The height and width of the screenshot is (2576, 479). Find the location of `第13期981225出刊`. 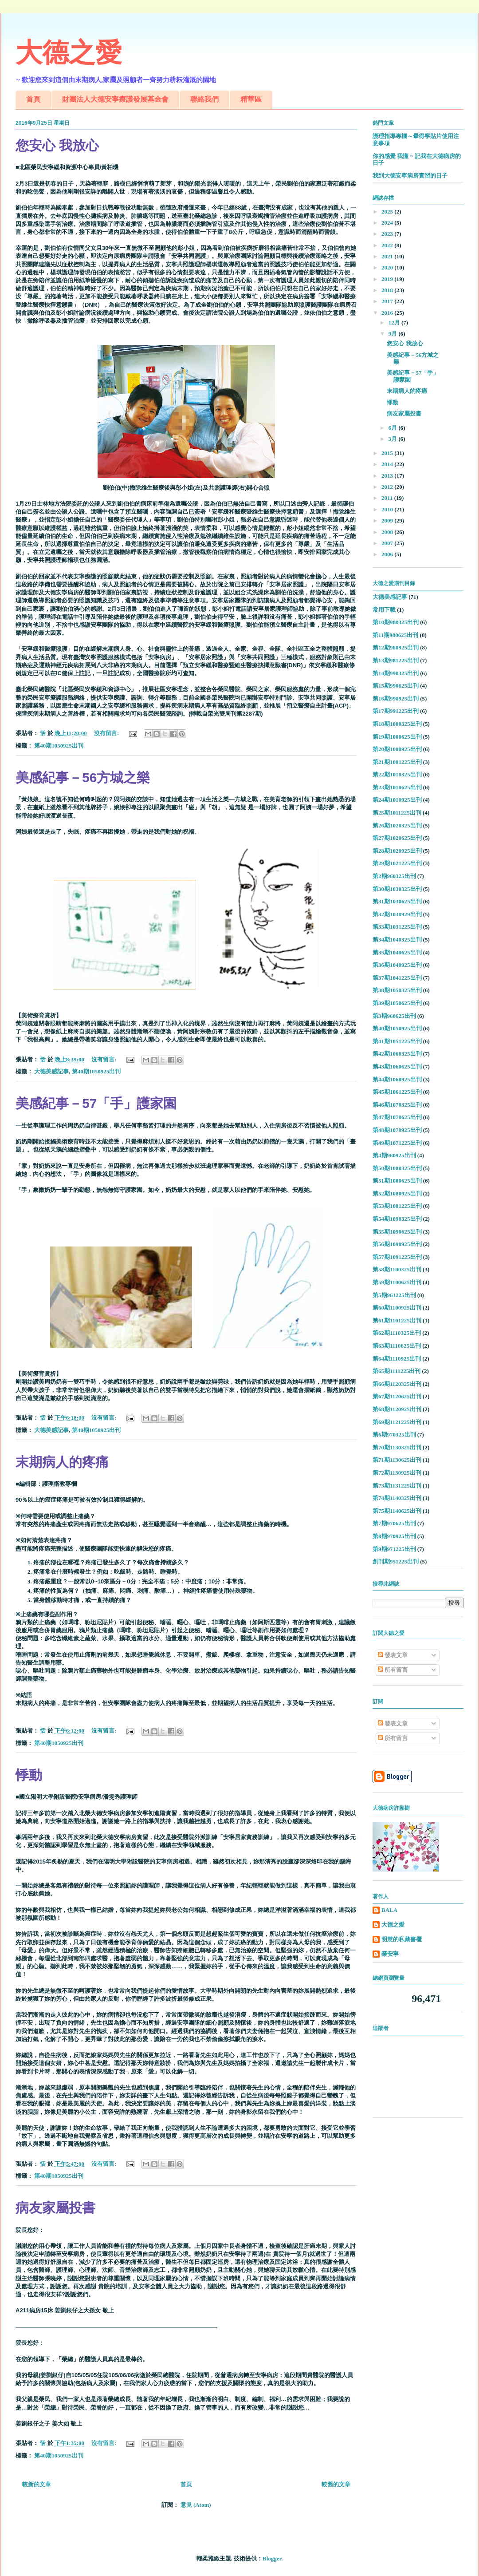

第13期981225出刊 is located at coordinates (396, 660).